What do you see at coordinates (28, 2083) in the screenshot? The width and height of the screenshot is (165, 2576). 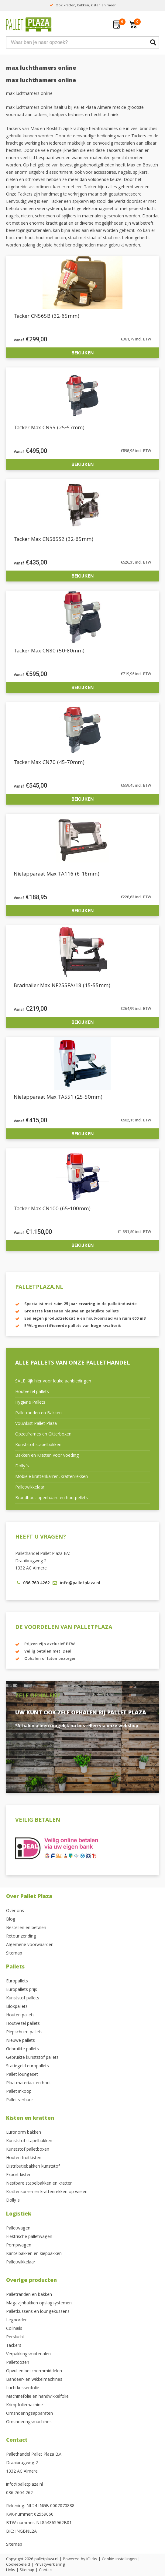 I see `Plaatmateriaal en hout` at bounding box center [28, 2083].